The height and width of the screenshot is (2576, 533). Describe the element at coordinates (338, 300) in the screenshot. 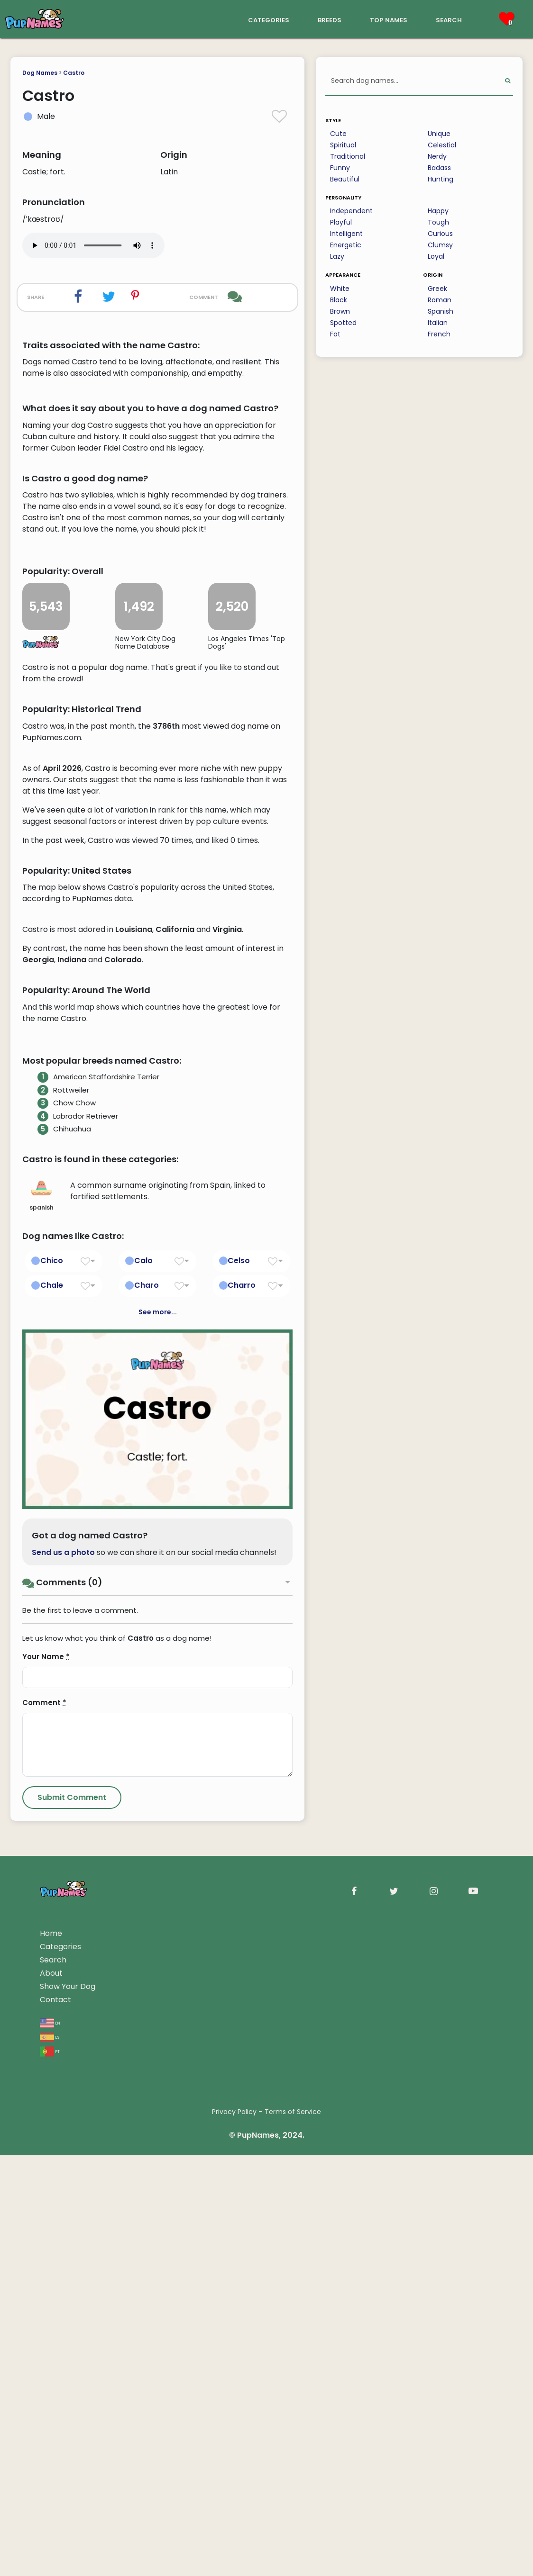

I see `Black` at that location.